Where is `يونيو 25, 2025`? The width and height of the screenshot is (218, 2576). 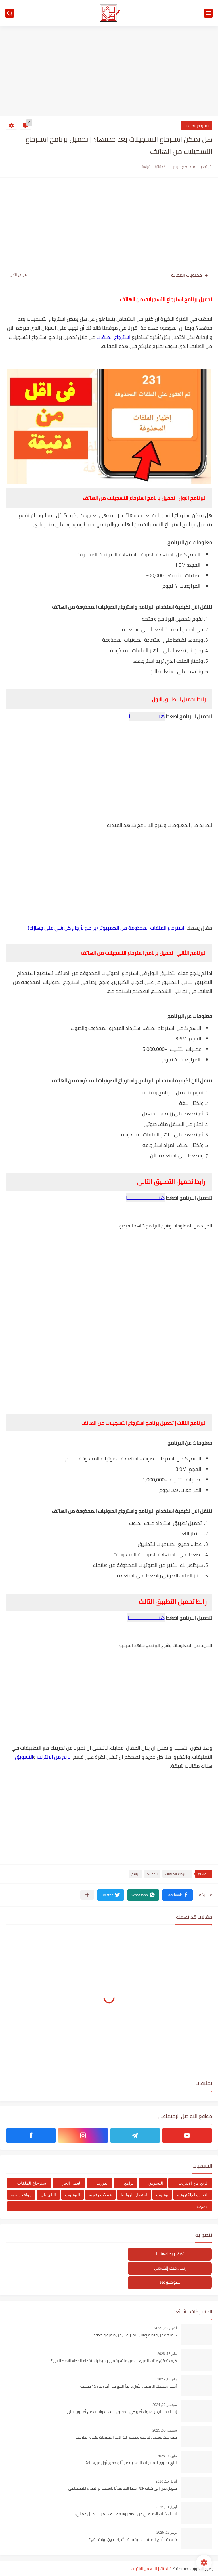
يونيو 25, 2025 is located at coordinates (166, 2533).